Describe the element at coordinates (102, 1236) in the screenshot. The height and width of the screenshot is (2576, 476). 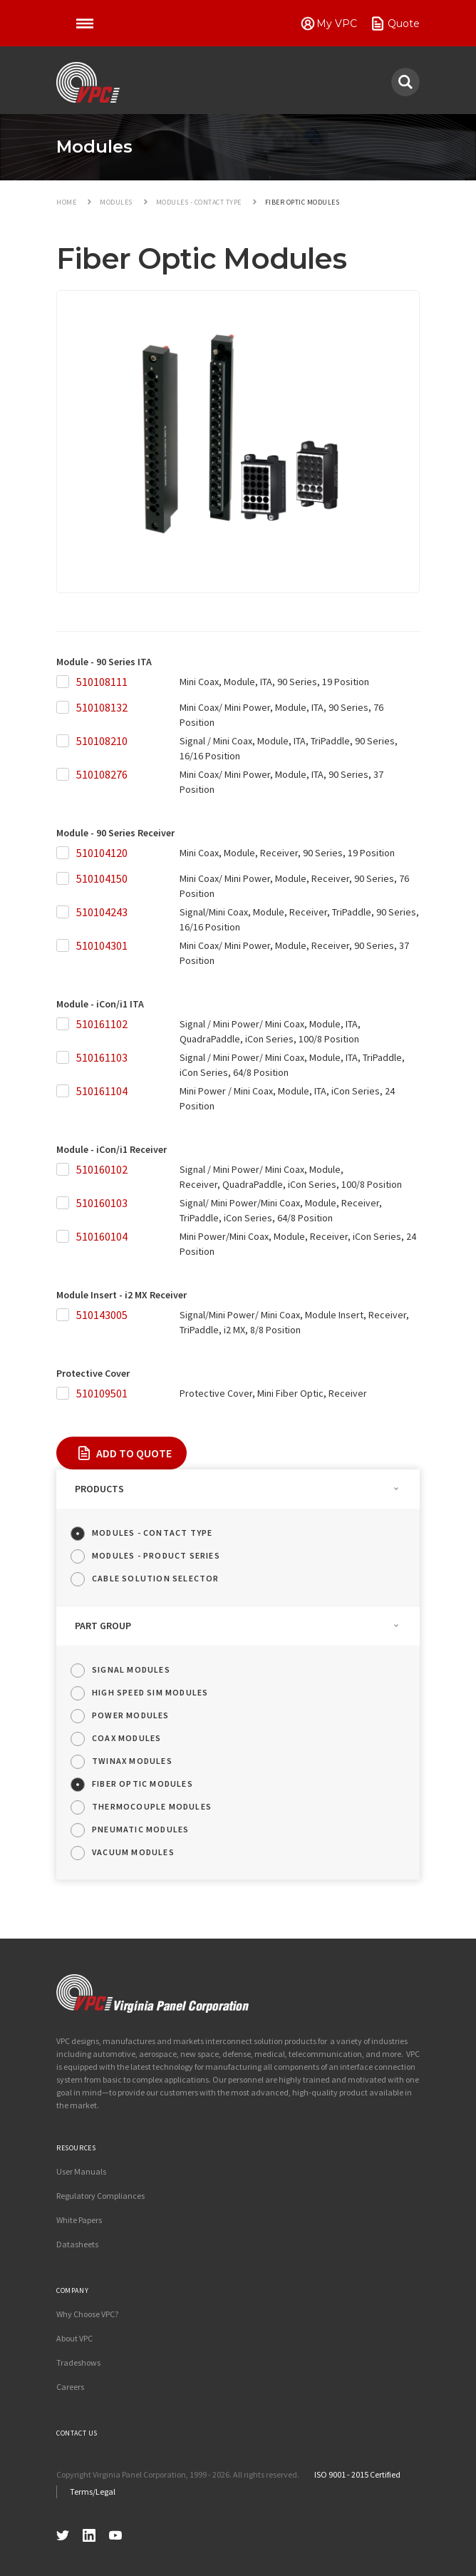
I see `510160104` at that location.